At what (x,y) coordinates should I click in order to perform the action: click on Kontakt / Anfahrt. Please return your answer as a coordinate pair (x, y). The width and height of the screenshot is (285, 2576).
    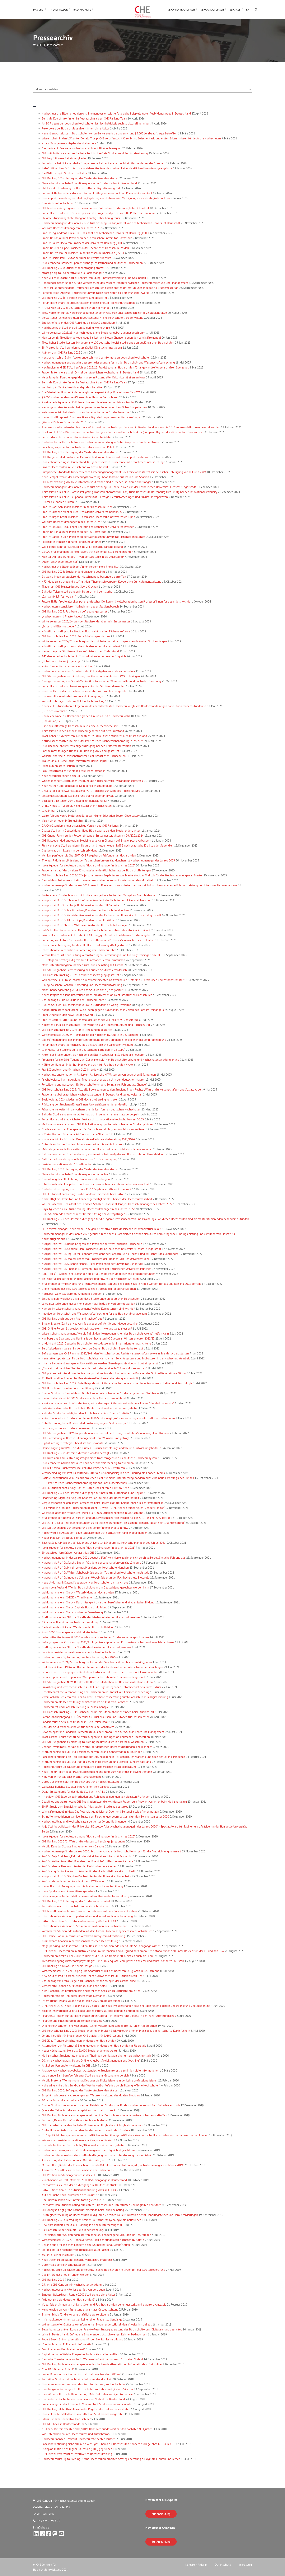
    Looking at the image, I should click on (196, 2564).